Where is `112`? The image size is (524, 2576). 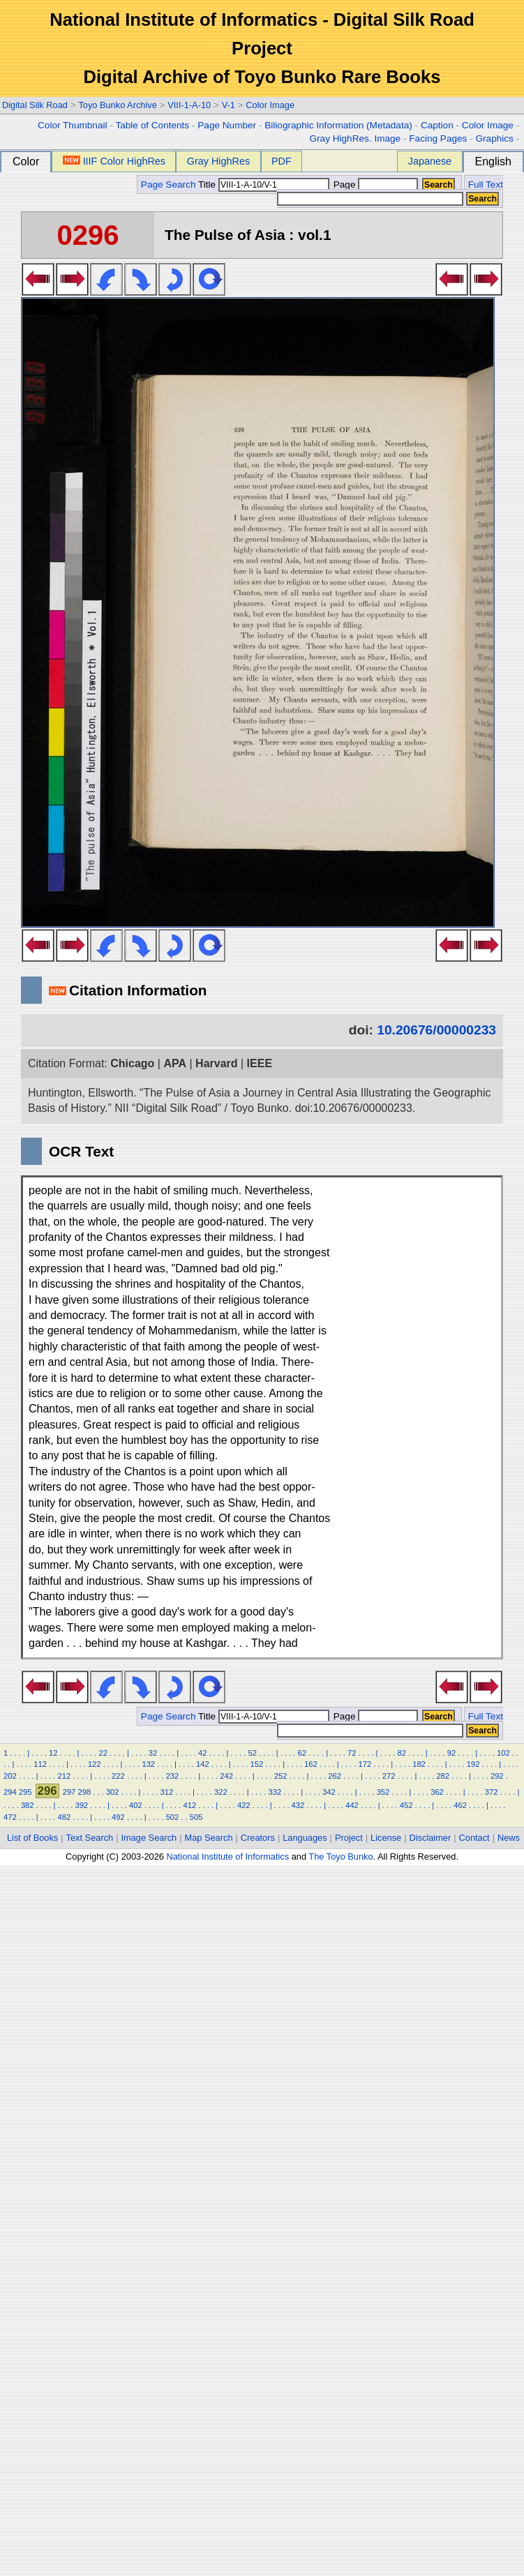
112 is located at coordinates (40, 1764).